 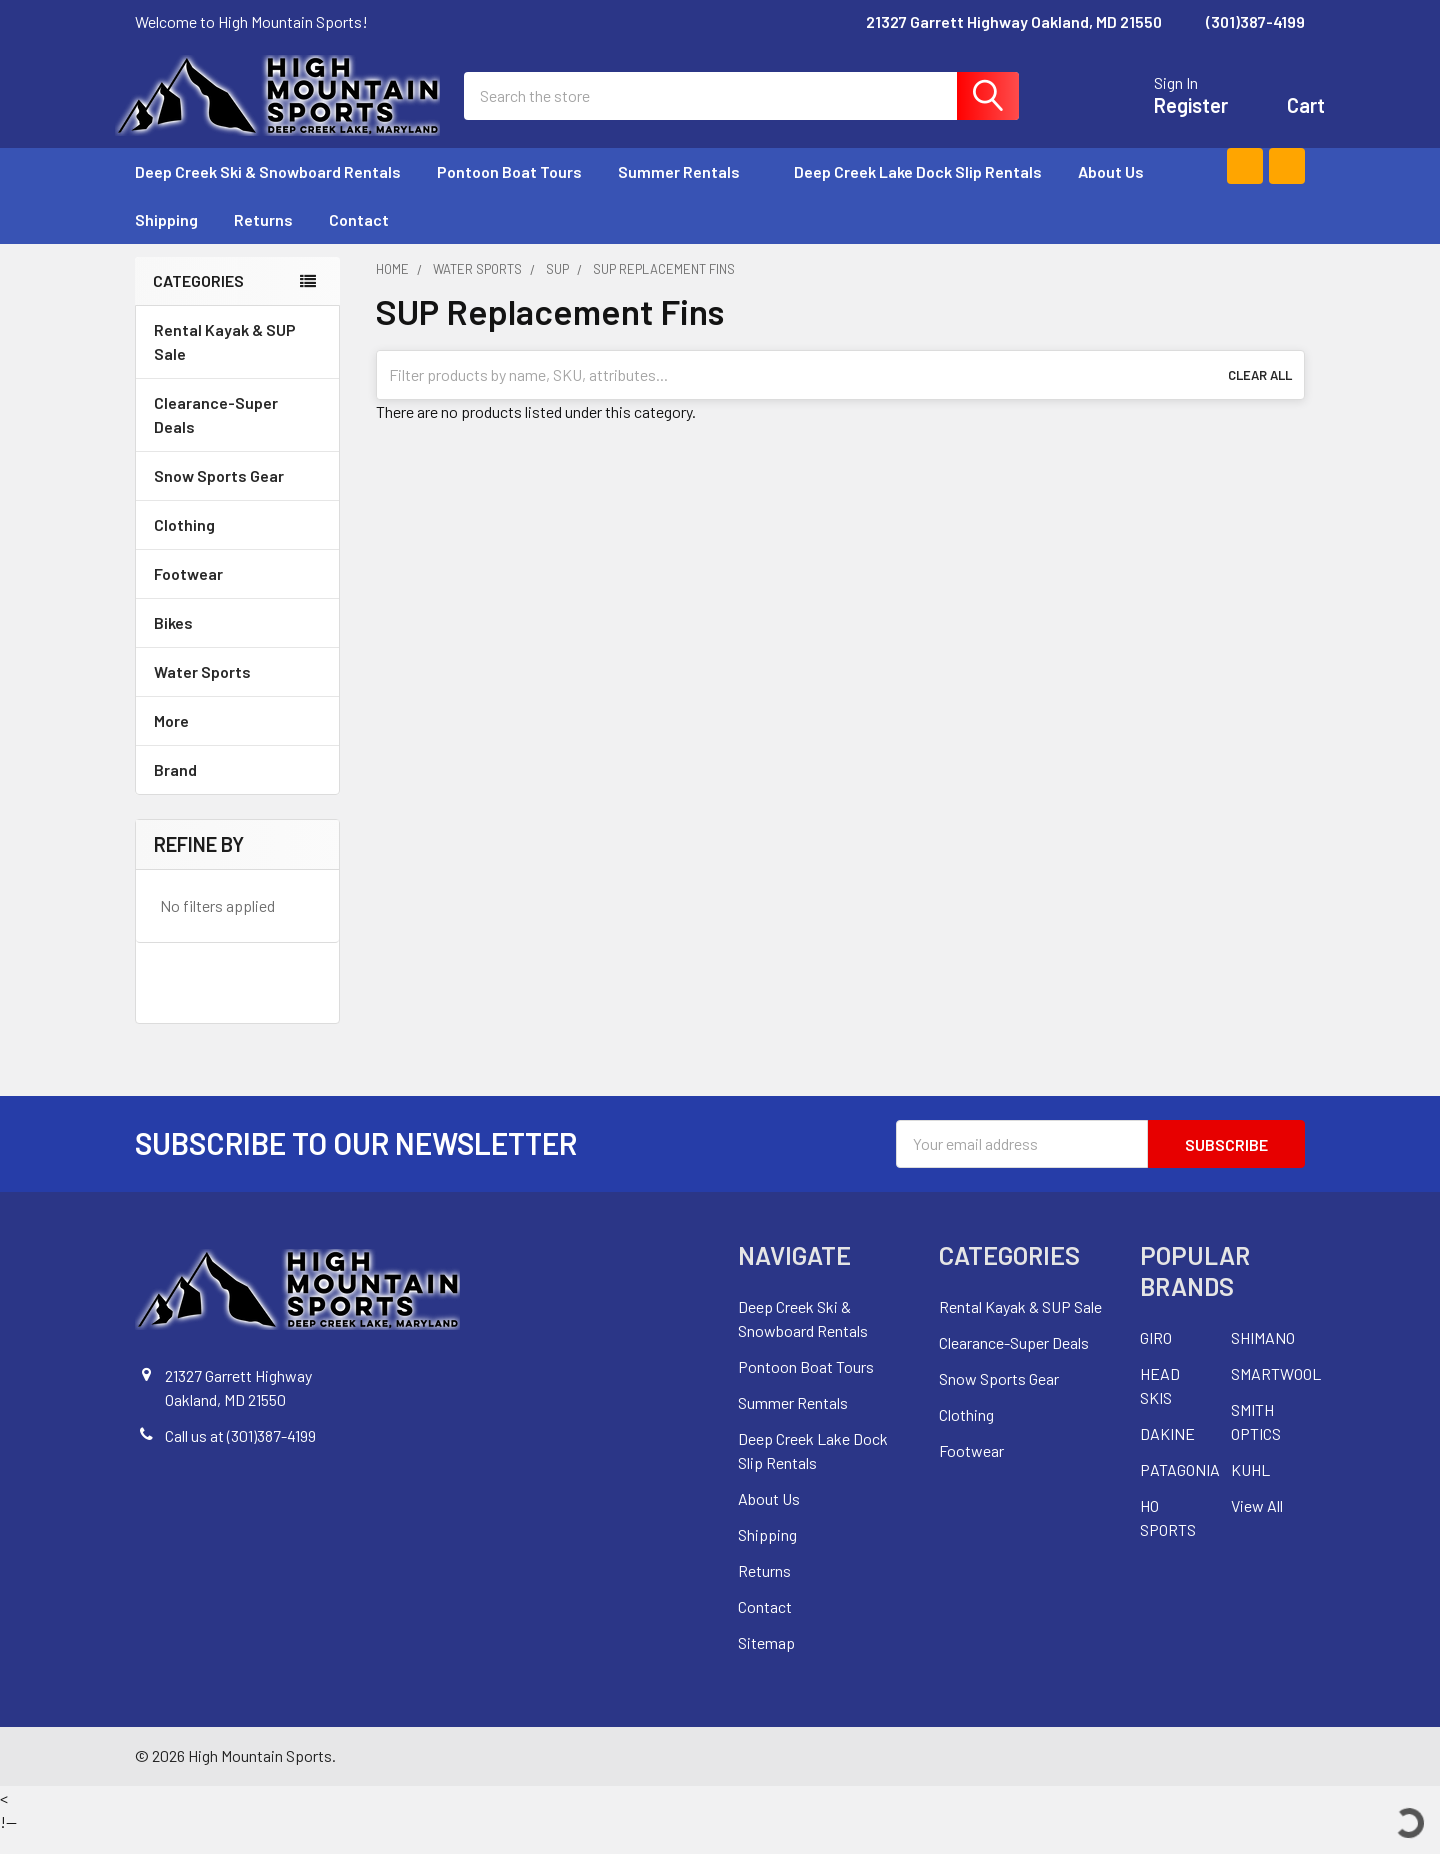 What do you see at coordinates (688, 191) in the screenshot?
I see `Summer Rentals` at bounding box center [688, 191].